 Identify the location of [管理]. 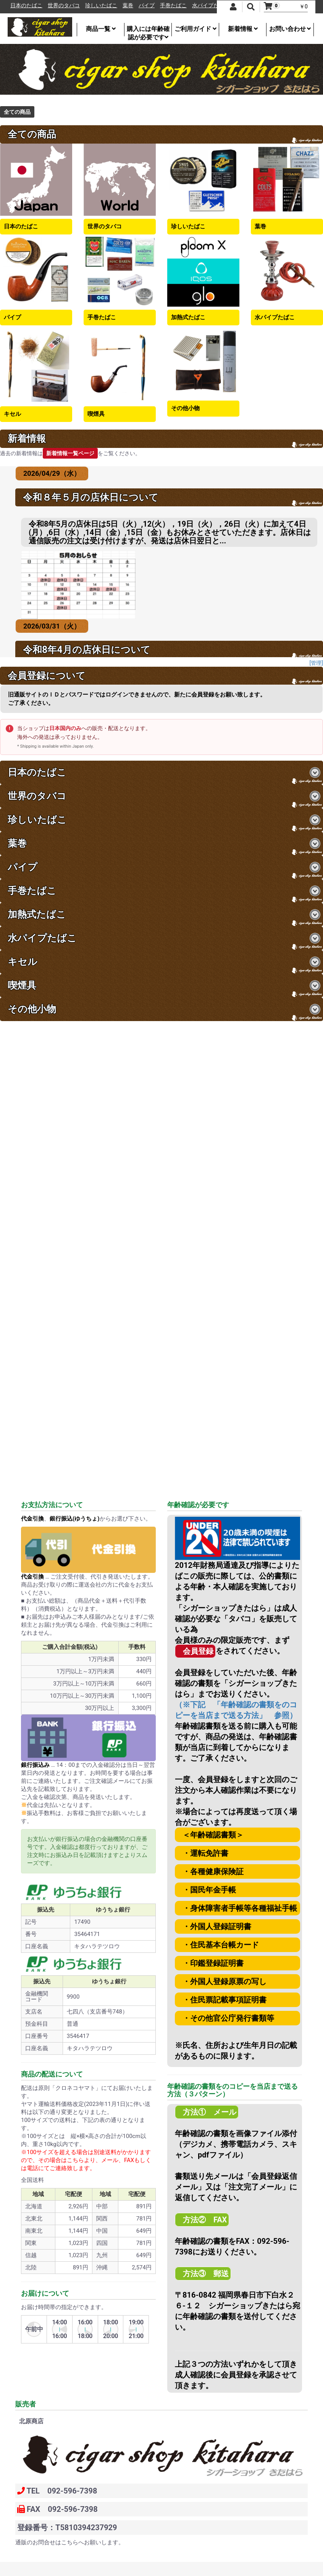
(316, 663).